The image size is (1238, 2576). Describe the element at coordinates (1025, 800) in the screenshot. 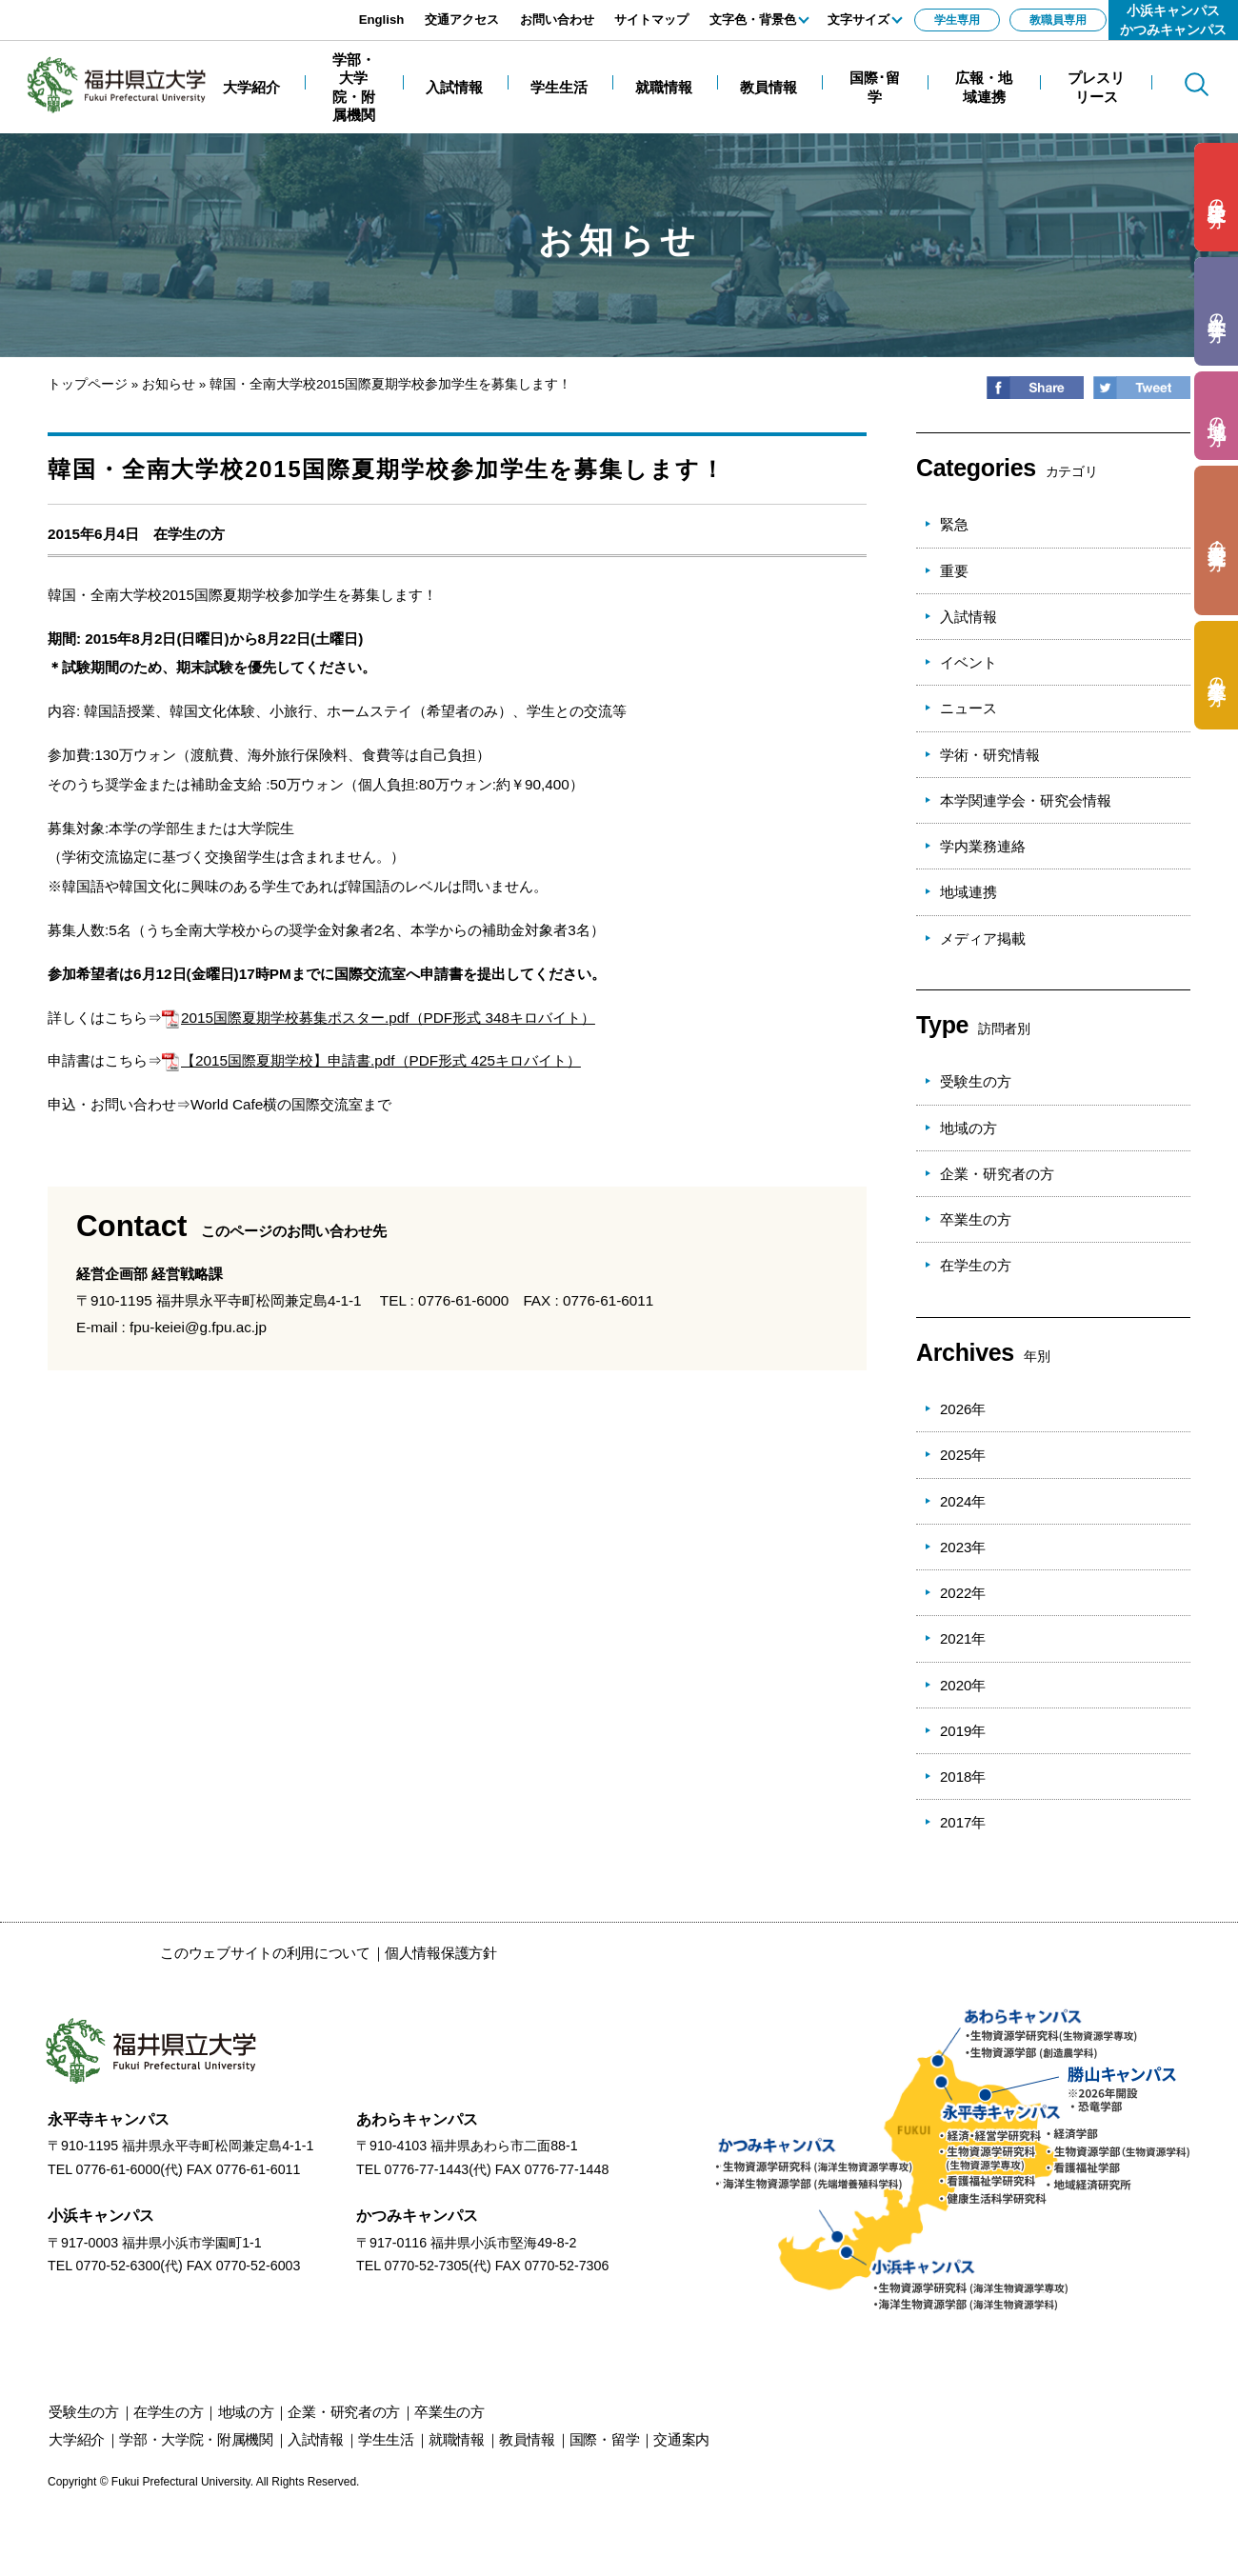

I see `本学関連学会・研究会情報` at that location.